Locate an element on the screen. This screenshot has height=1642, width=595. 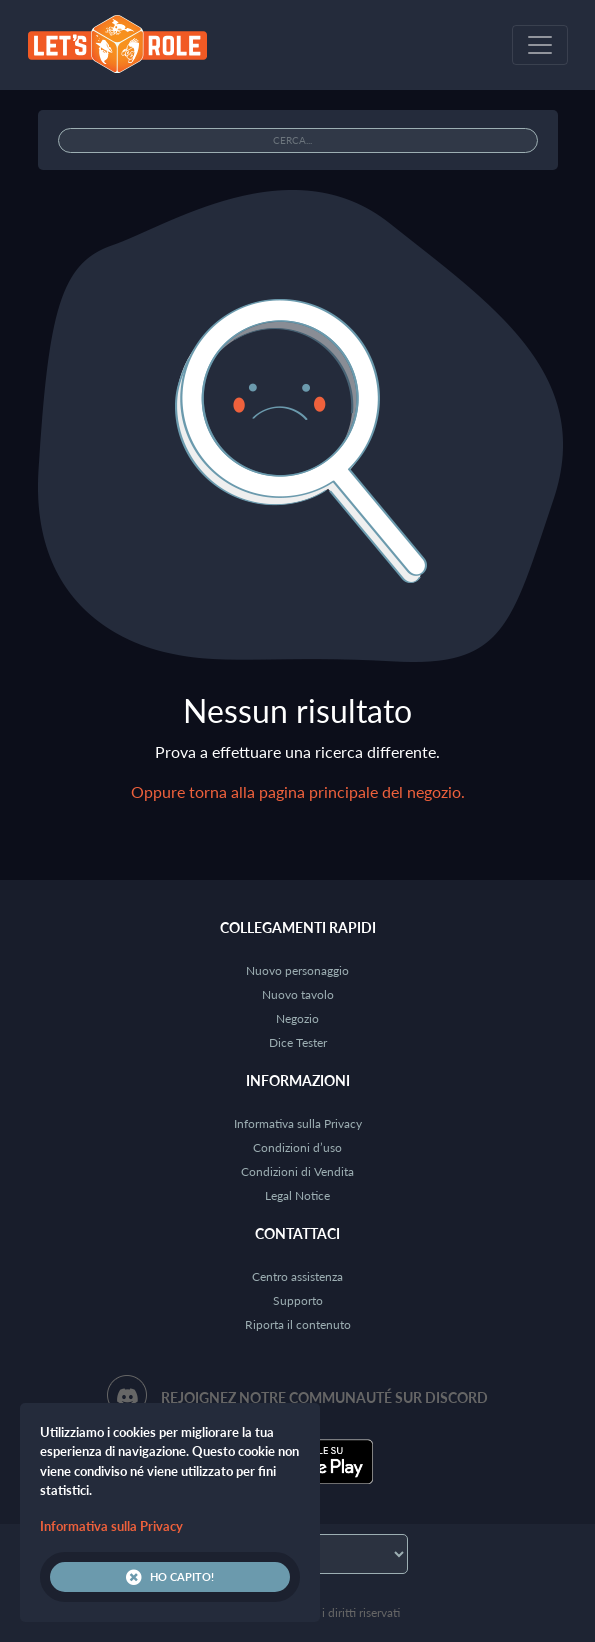
Riporta il contenuto is located at coordinates (298, 1324).